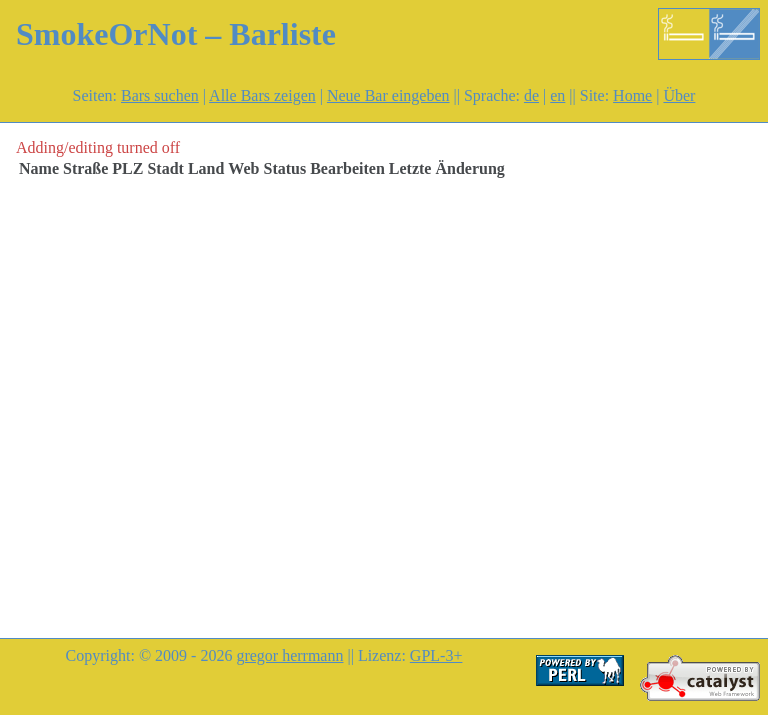 Image resolution: width=768 pixels, height=720 pixels. What do you see at coordinates (557, 95) in the screenshot?
I see `en` at bounding box center [557, 95].